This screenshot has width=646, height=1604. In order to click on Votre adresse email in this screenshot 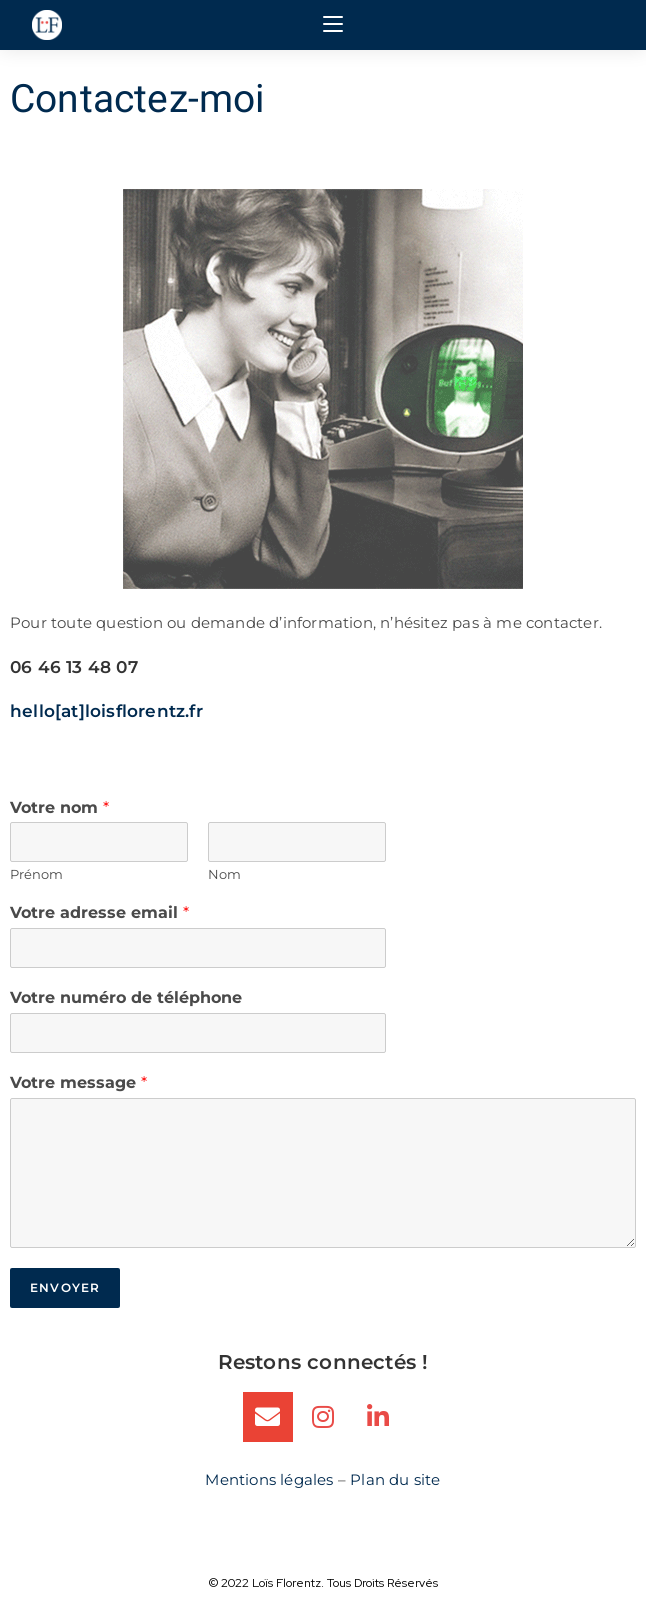, I will do `click(99, 912)`.